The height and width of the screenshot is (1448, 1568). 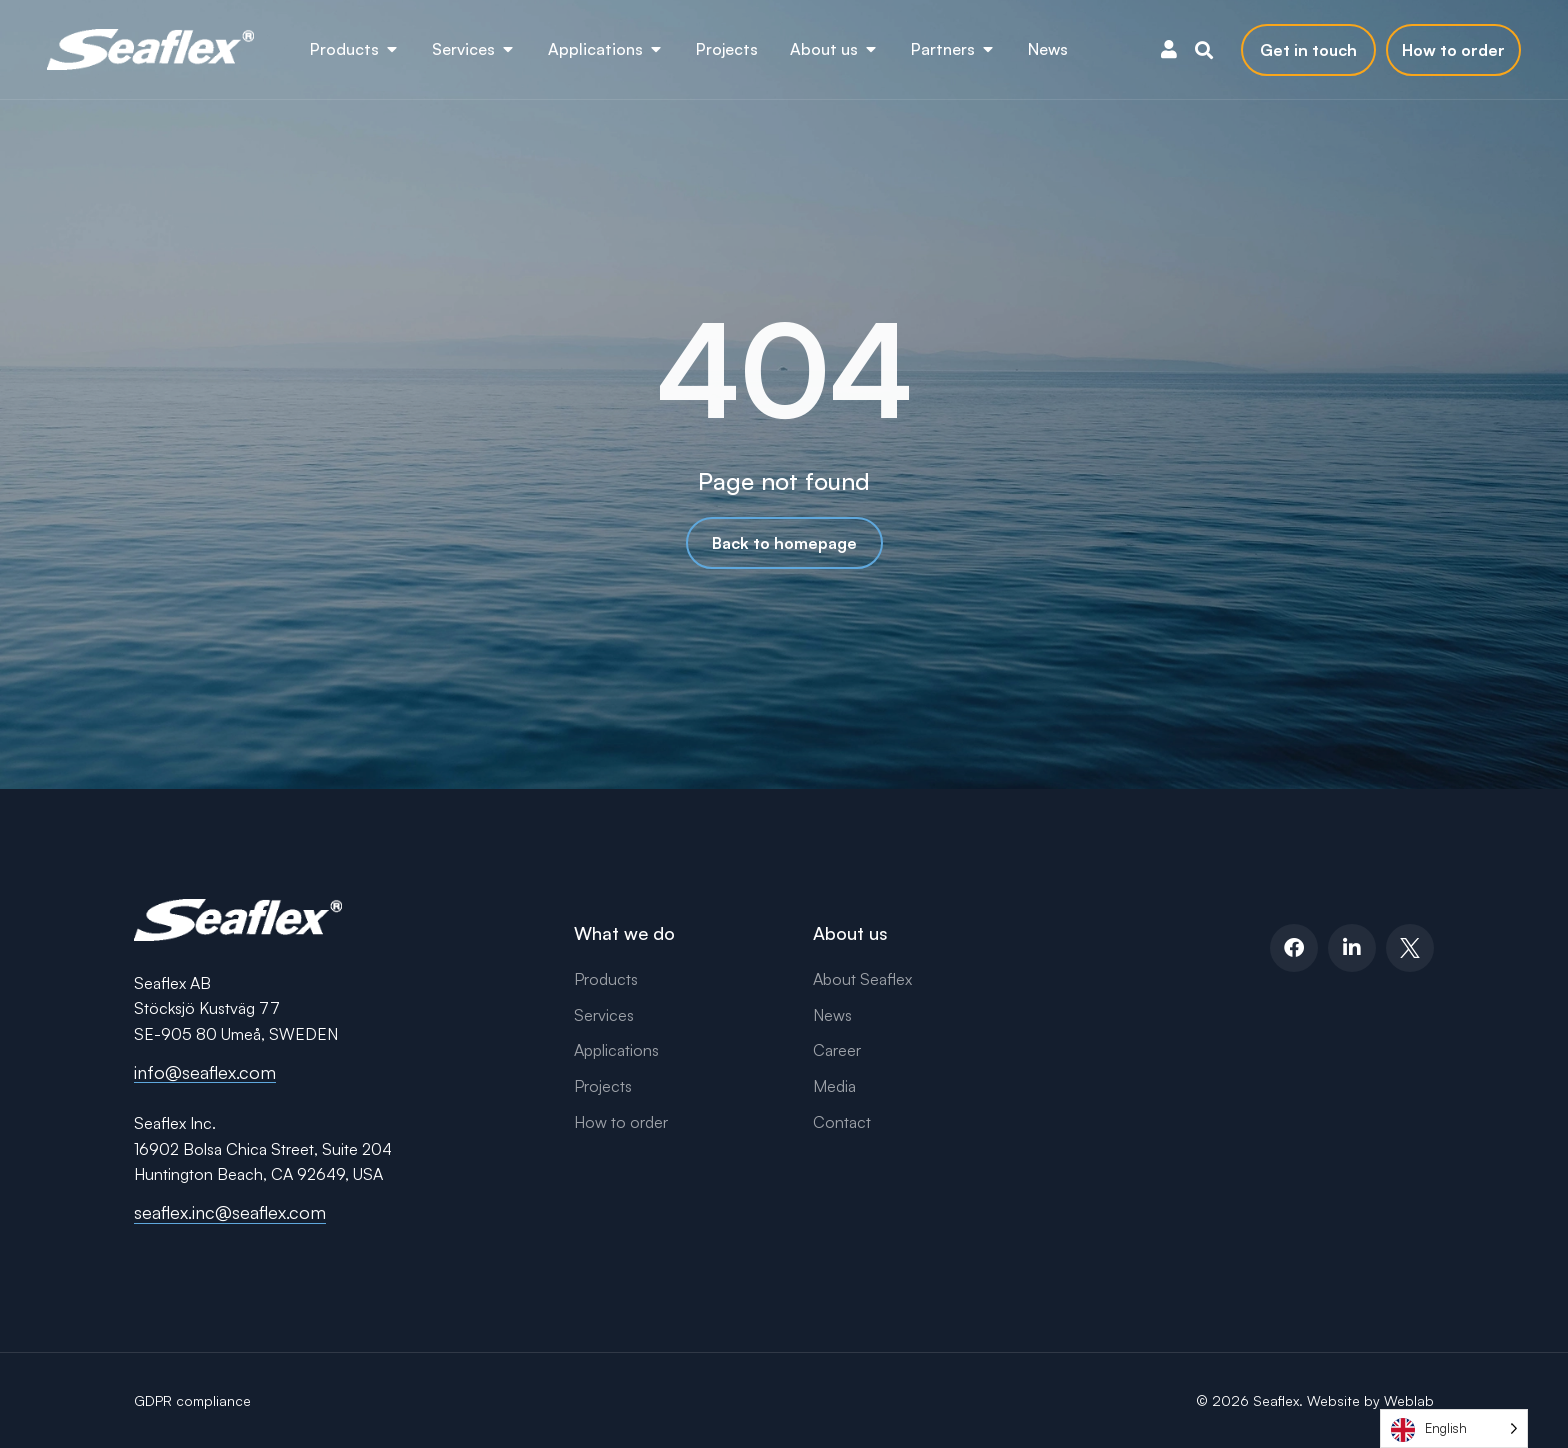 I want to click on Weblab, so click(x=1409, y=1400).